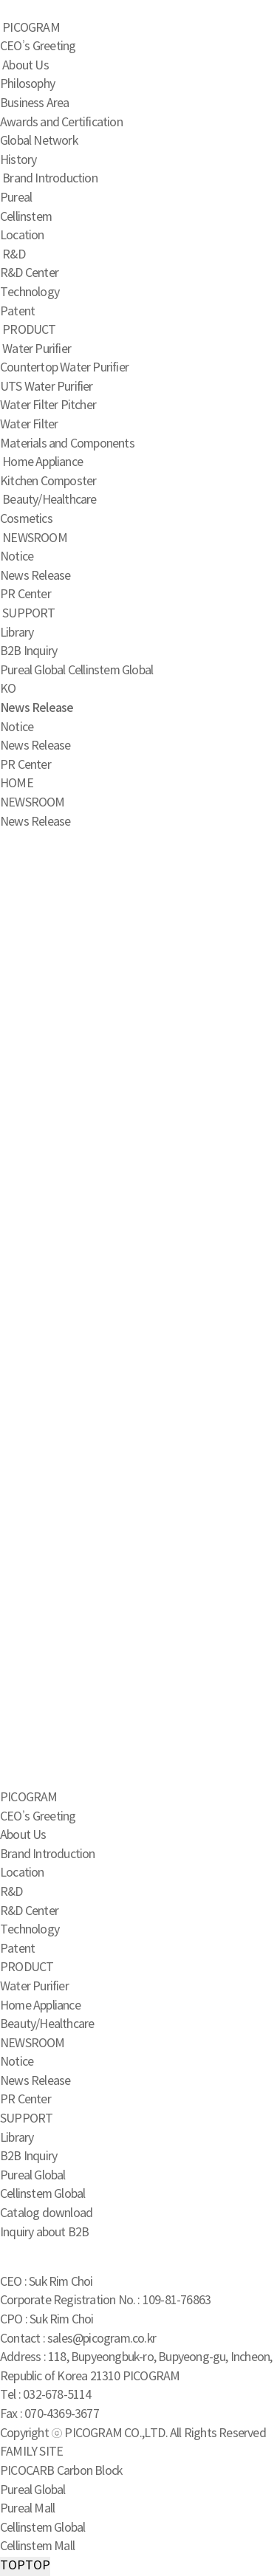 This screenshot has height=2576, width=277. What do you see at coordinates (16, 557) in the screenshot?
I see `Notice` at bounding box center [16, 557].